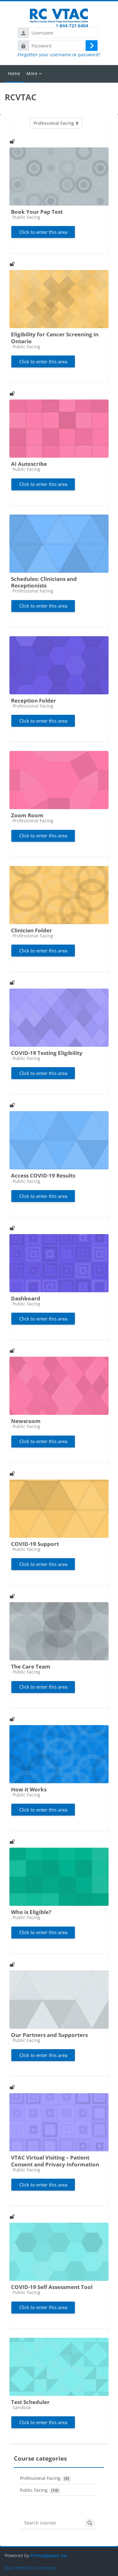 The image size is (118, 2576). I want to click on COVID-19 Testing Eligibility, so click(46, 1052).